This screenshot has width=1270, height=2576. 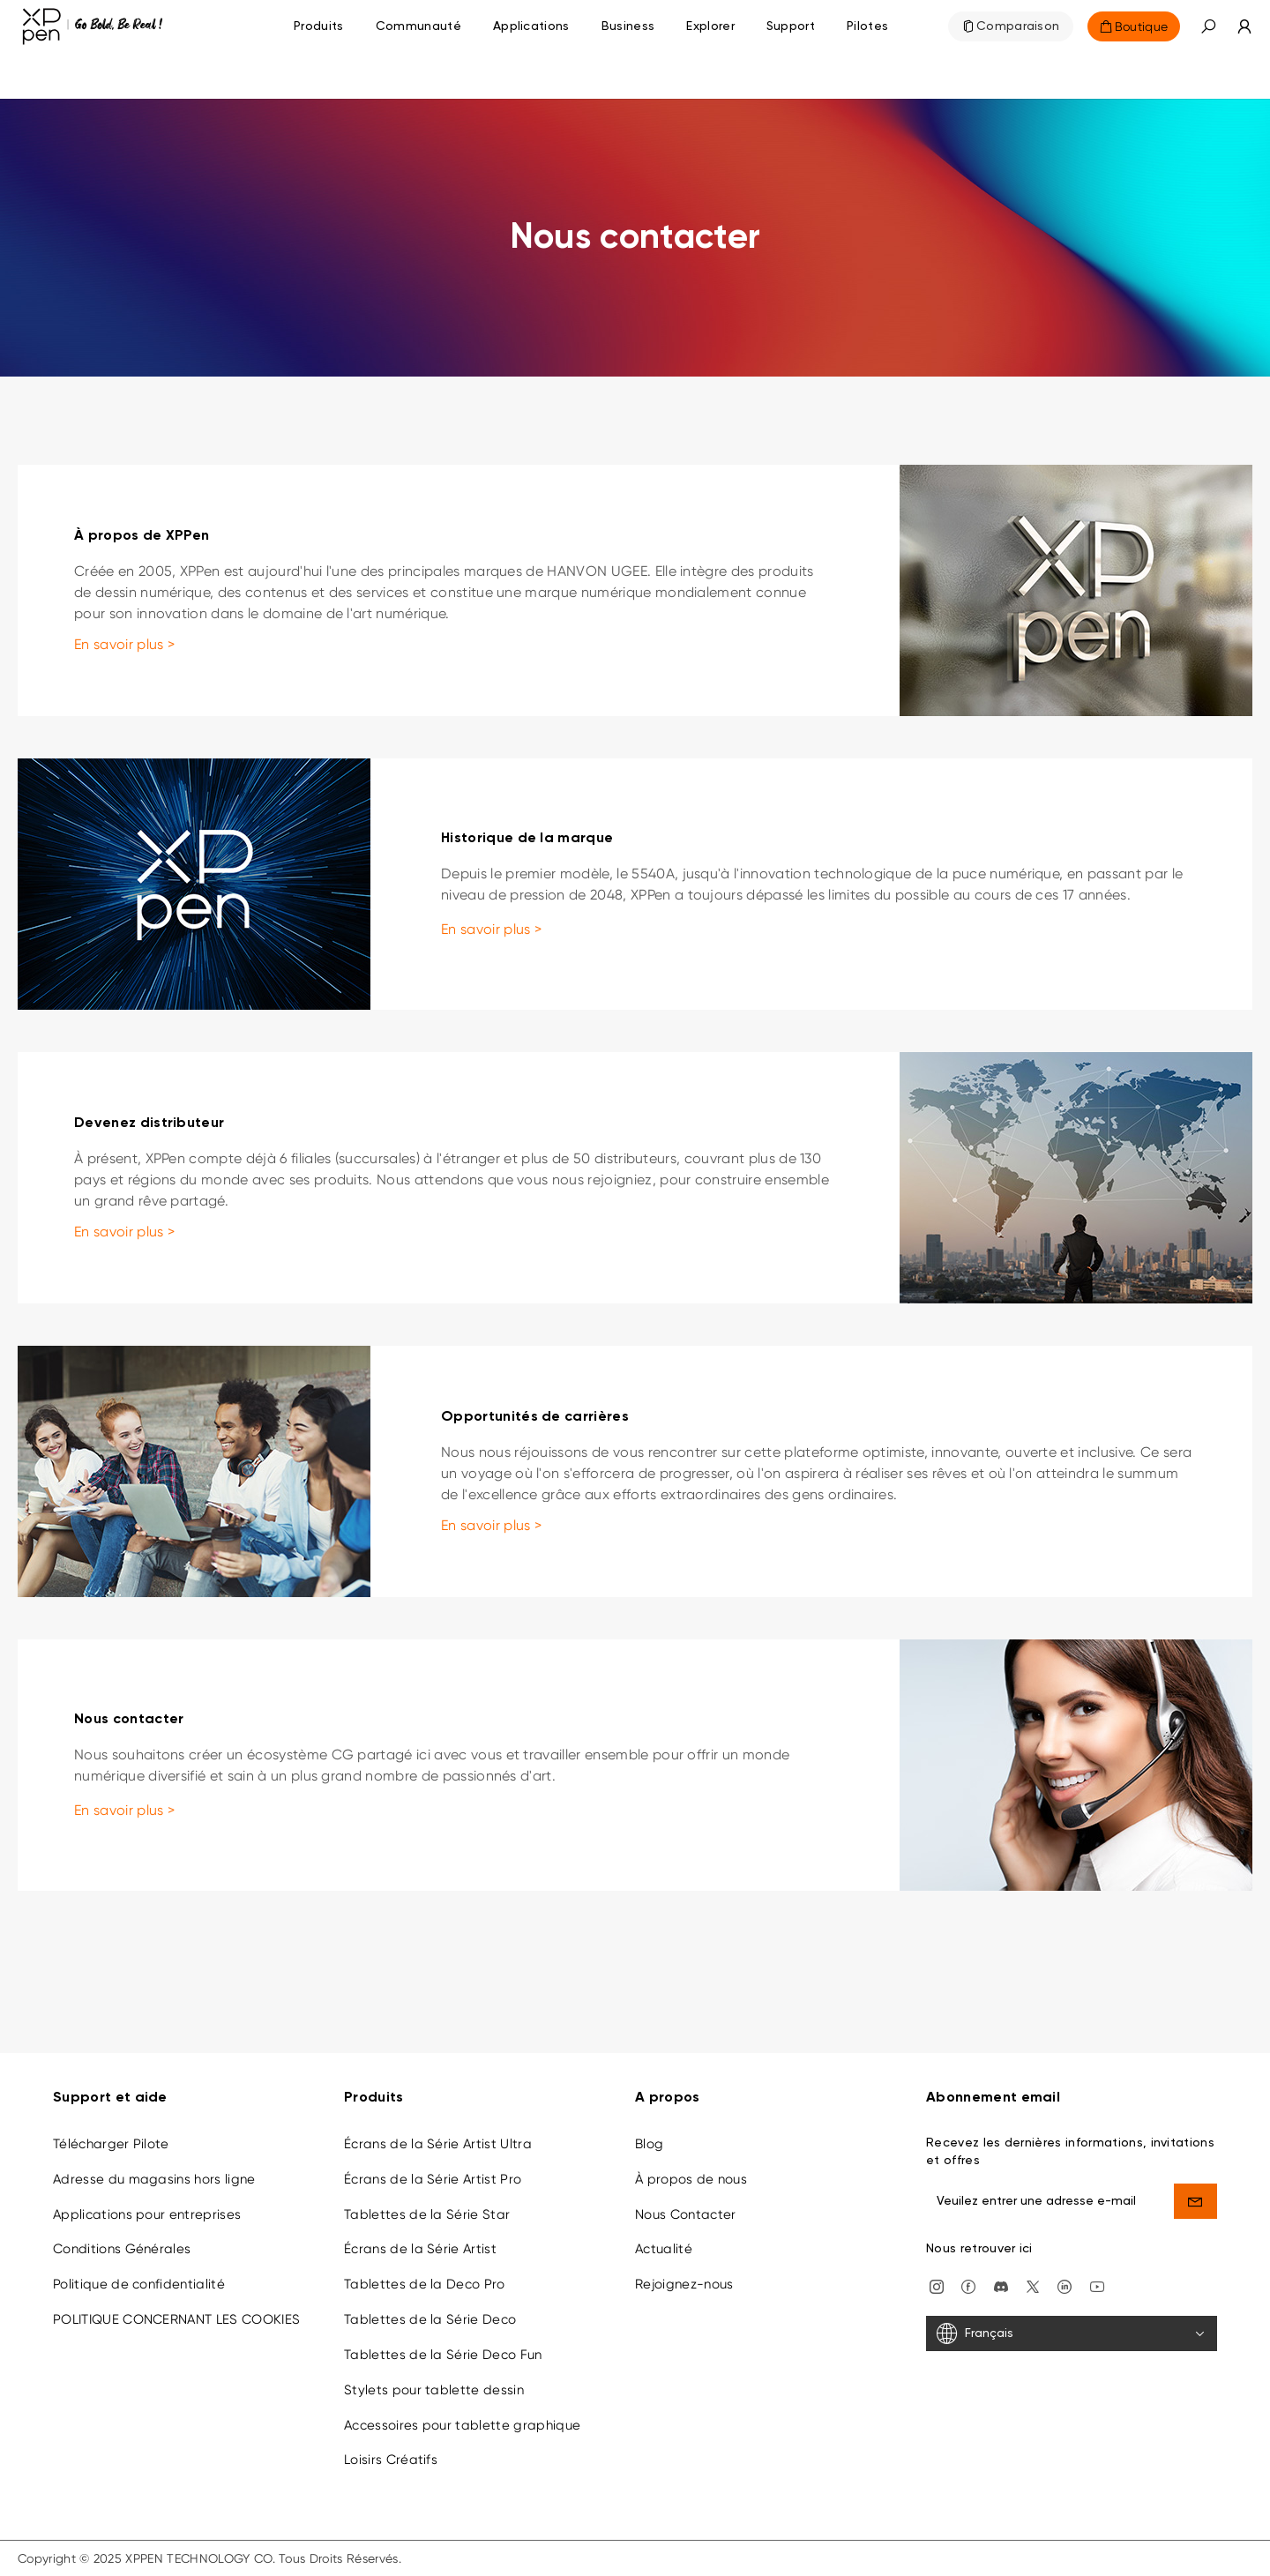 What do you see at coordinates (684, 2284) in the screenshot?
I see `Rejoignez-nous` at bounding box center [684, 2284].